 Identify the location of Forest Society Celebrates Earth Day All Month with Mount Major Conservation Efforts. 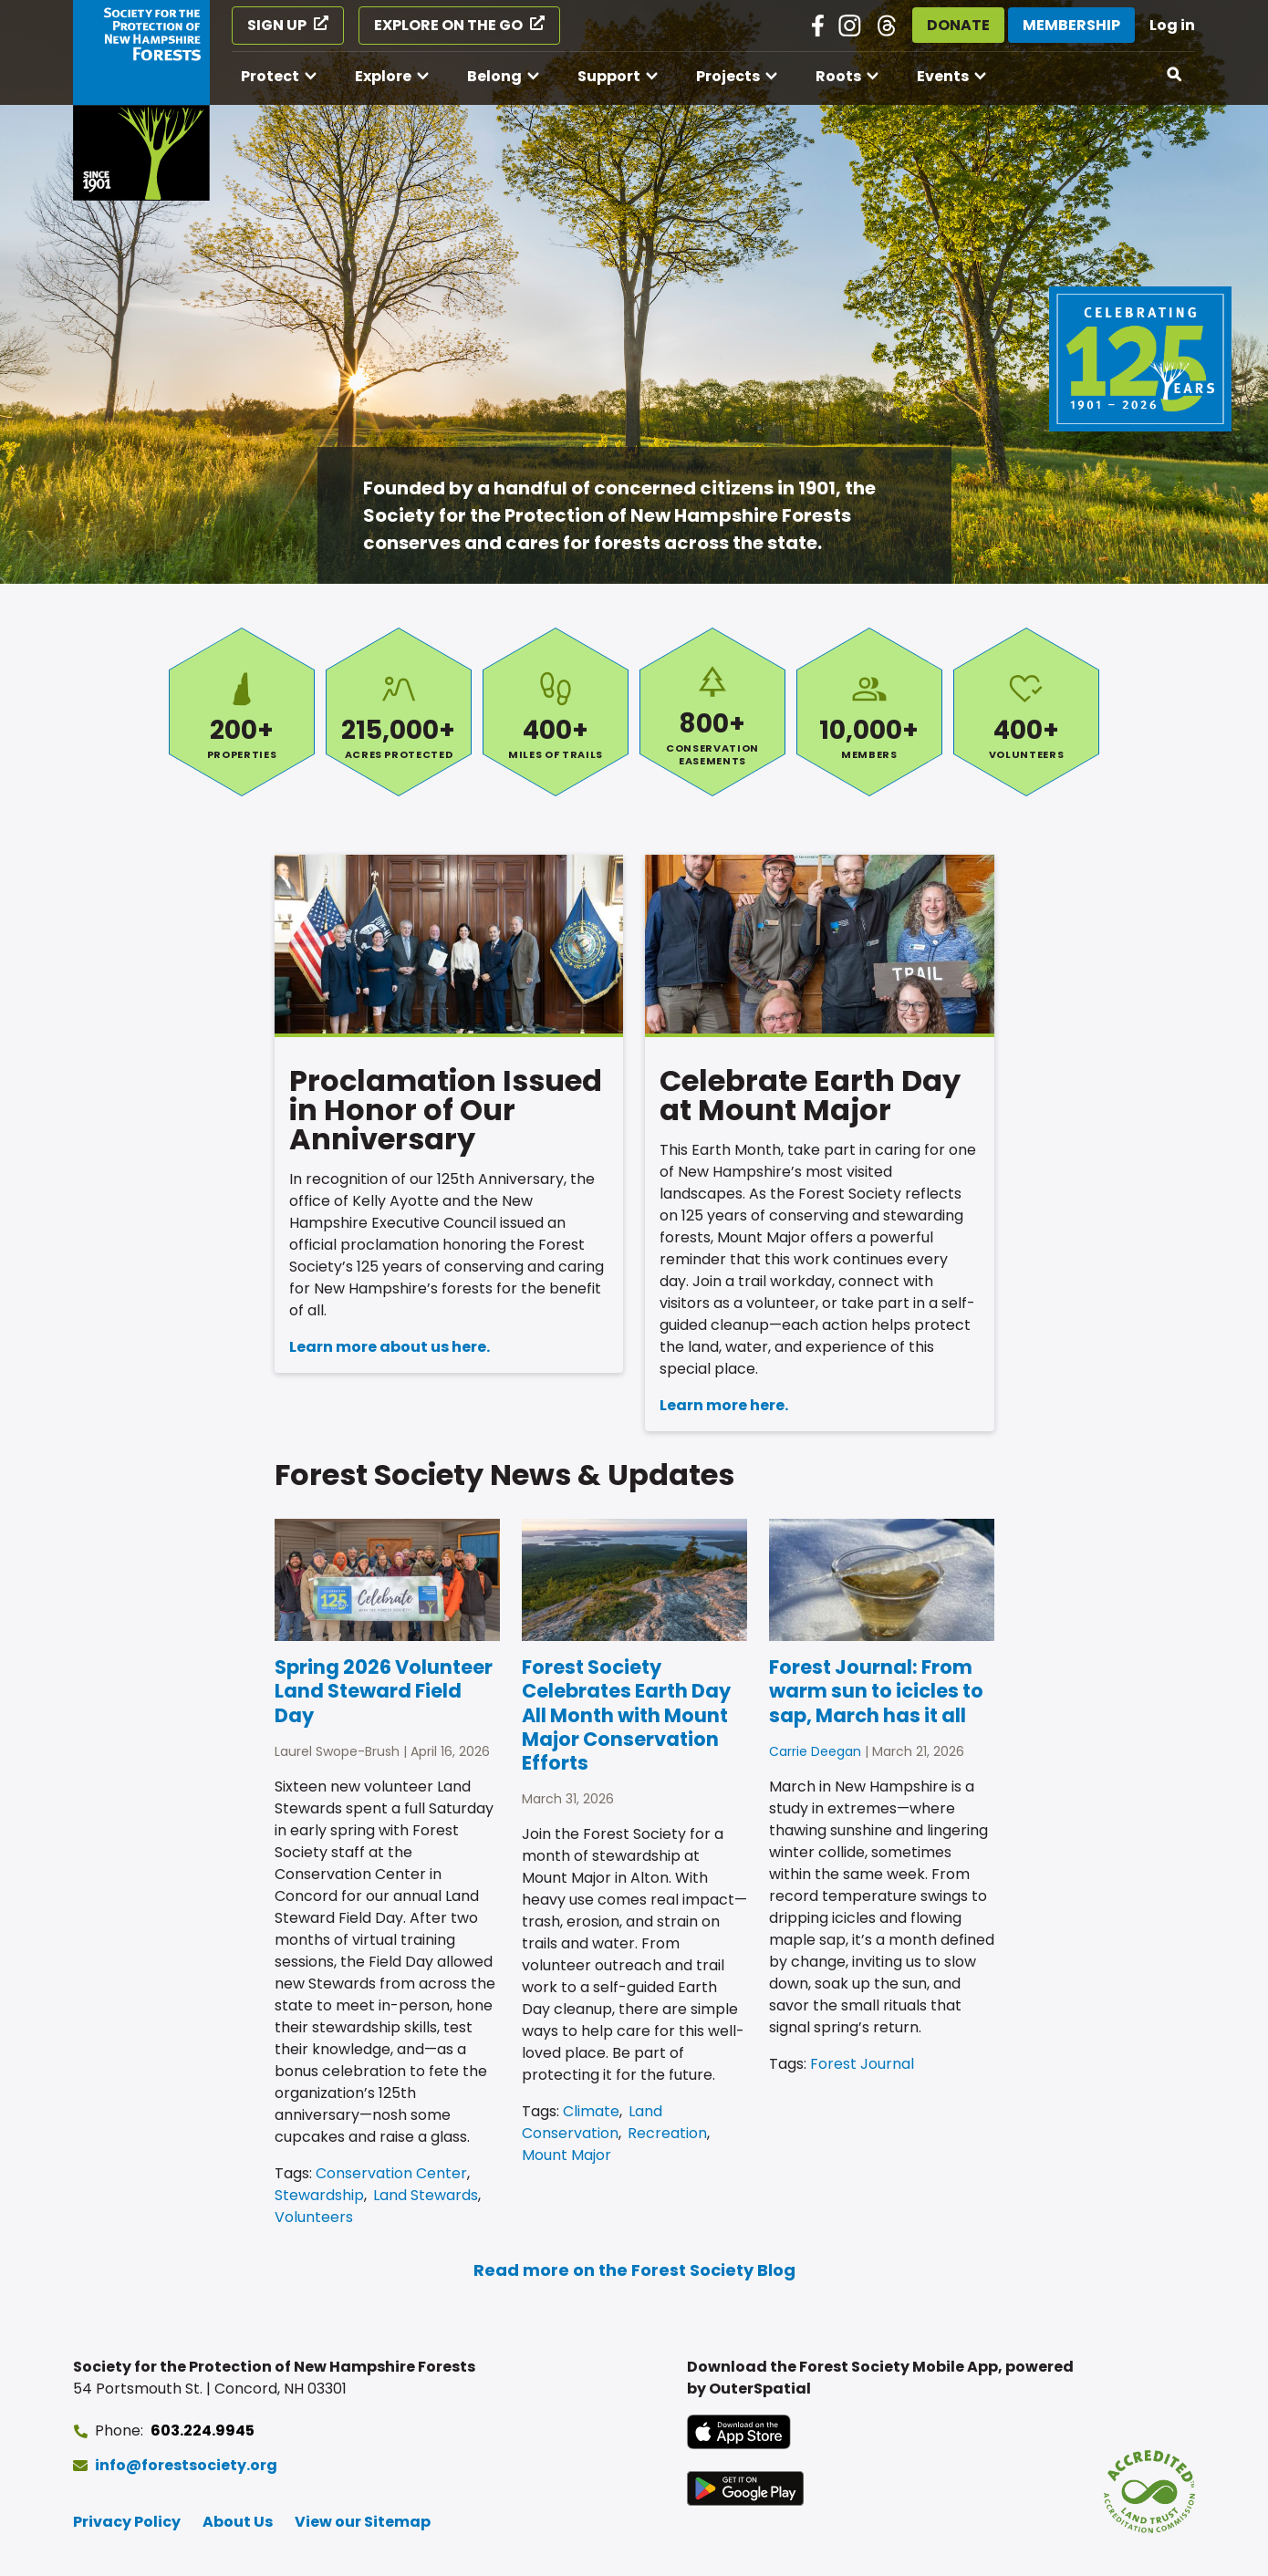
(626, 1715).